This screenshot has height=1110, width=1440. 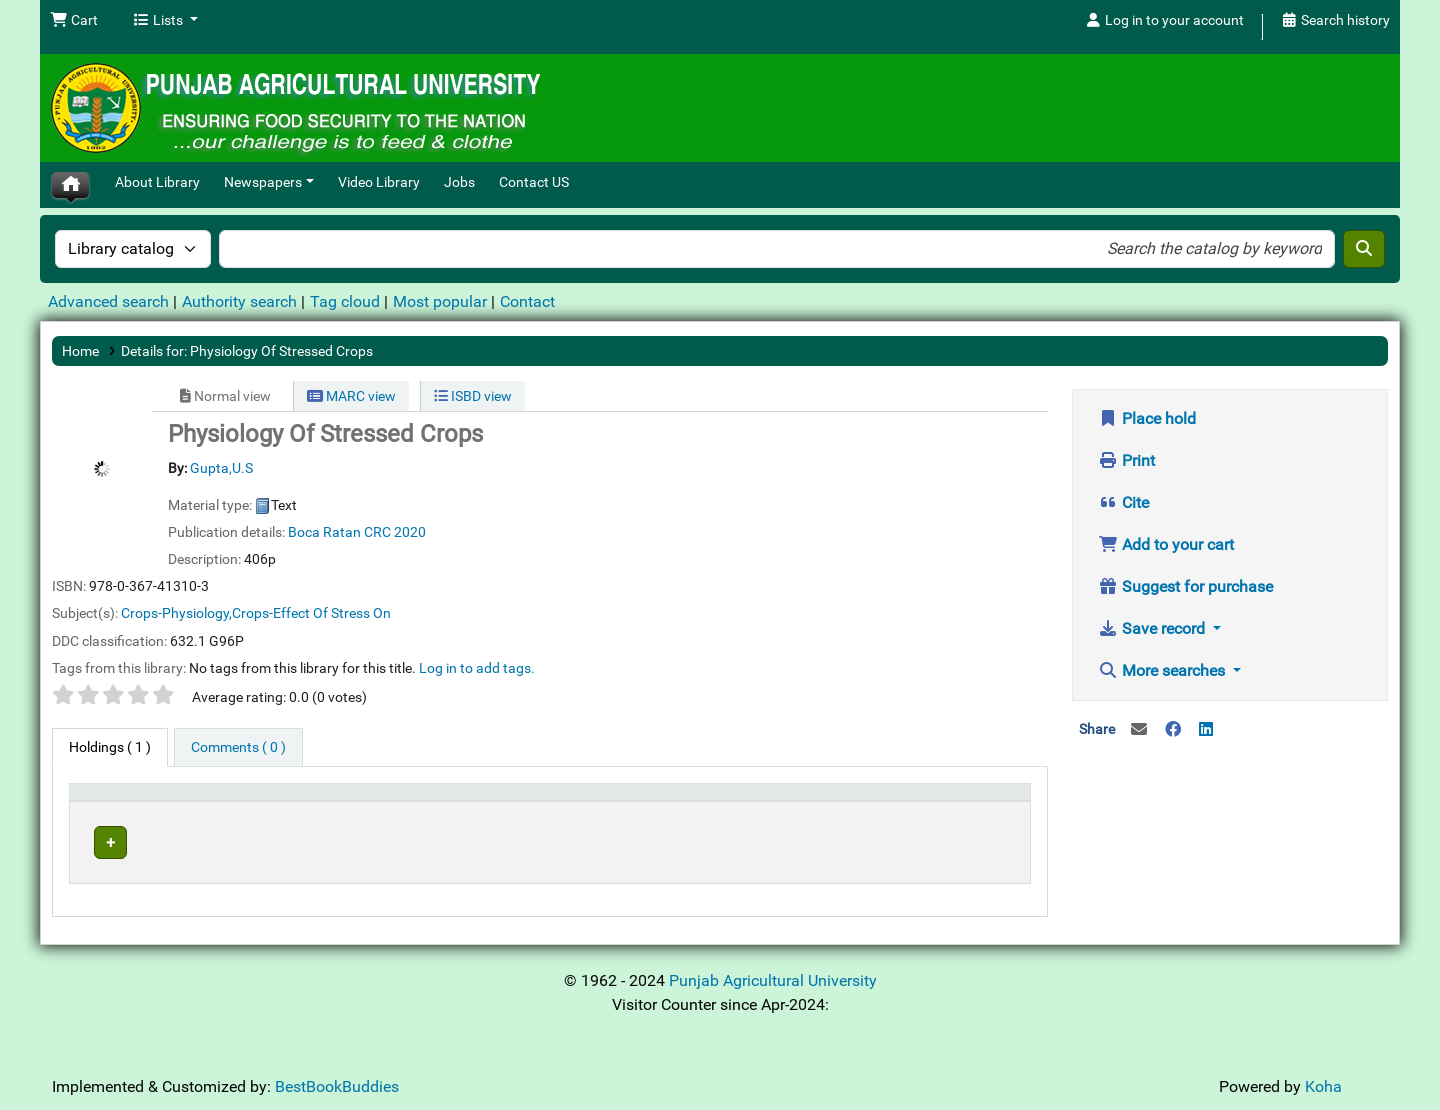 What do you see at coordinates (773, 975) in the screenshot?
I see `Punjab Agricultural University` at bounding box center [773, 975].